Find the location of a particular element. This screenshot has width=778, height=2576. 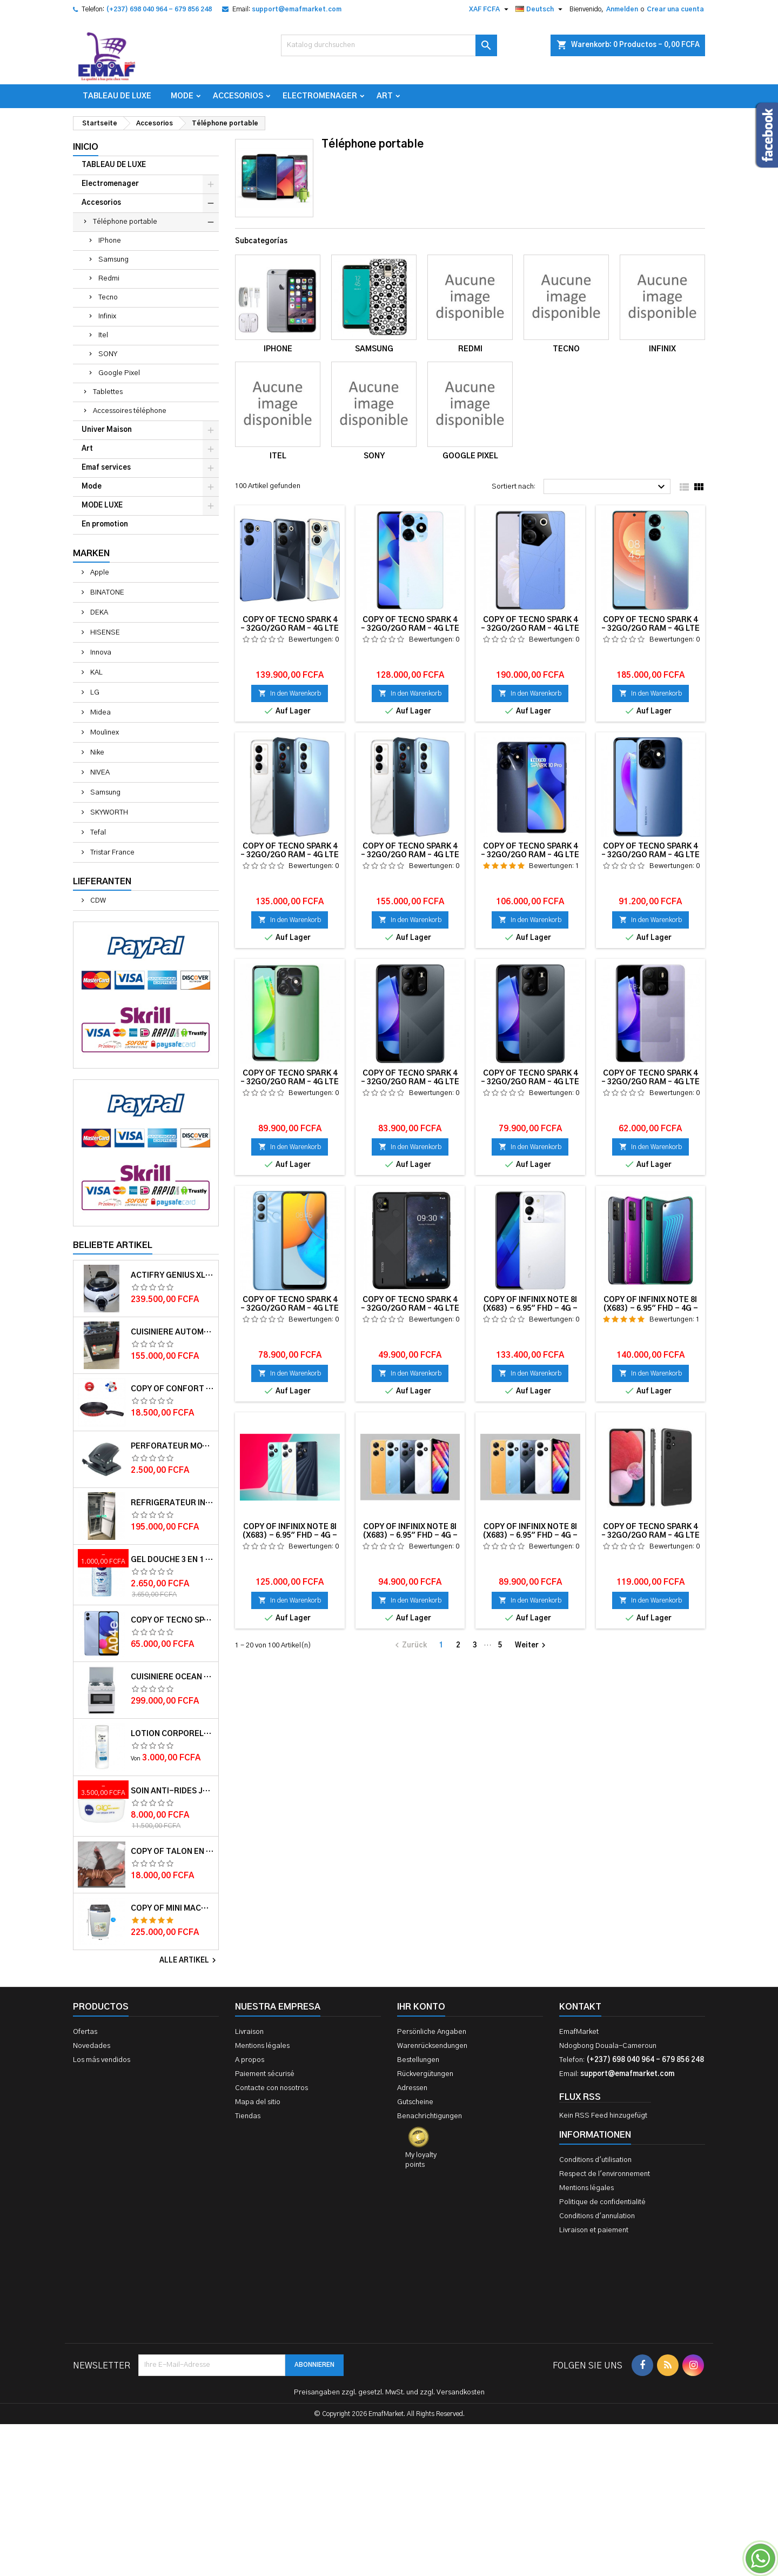

Art is located at coordinates (385, 96).